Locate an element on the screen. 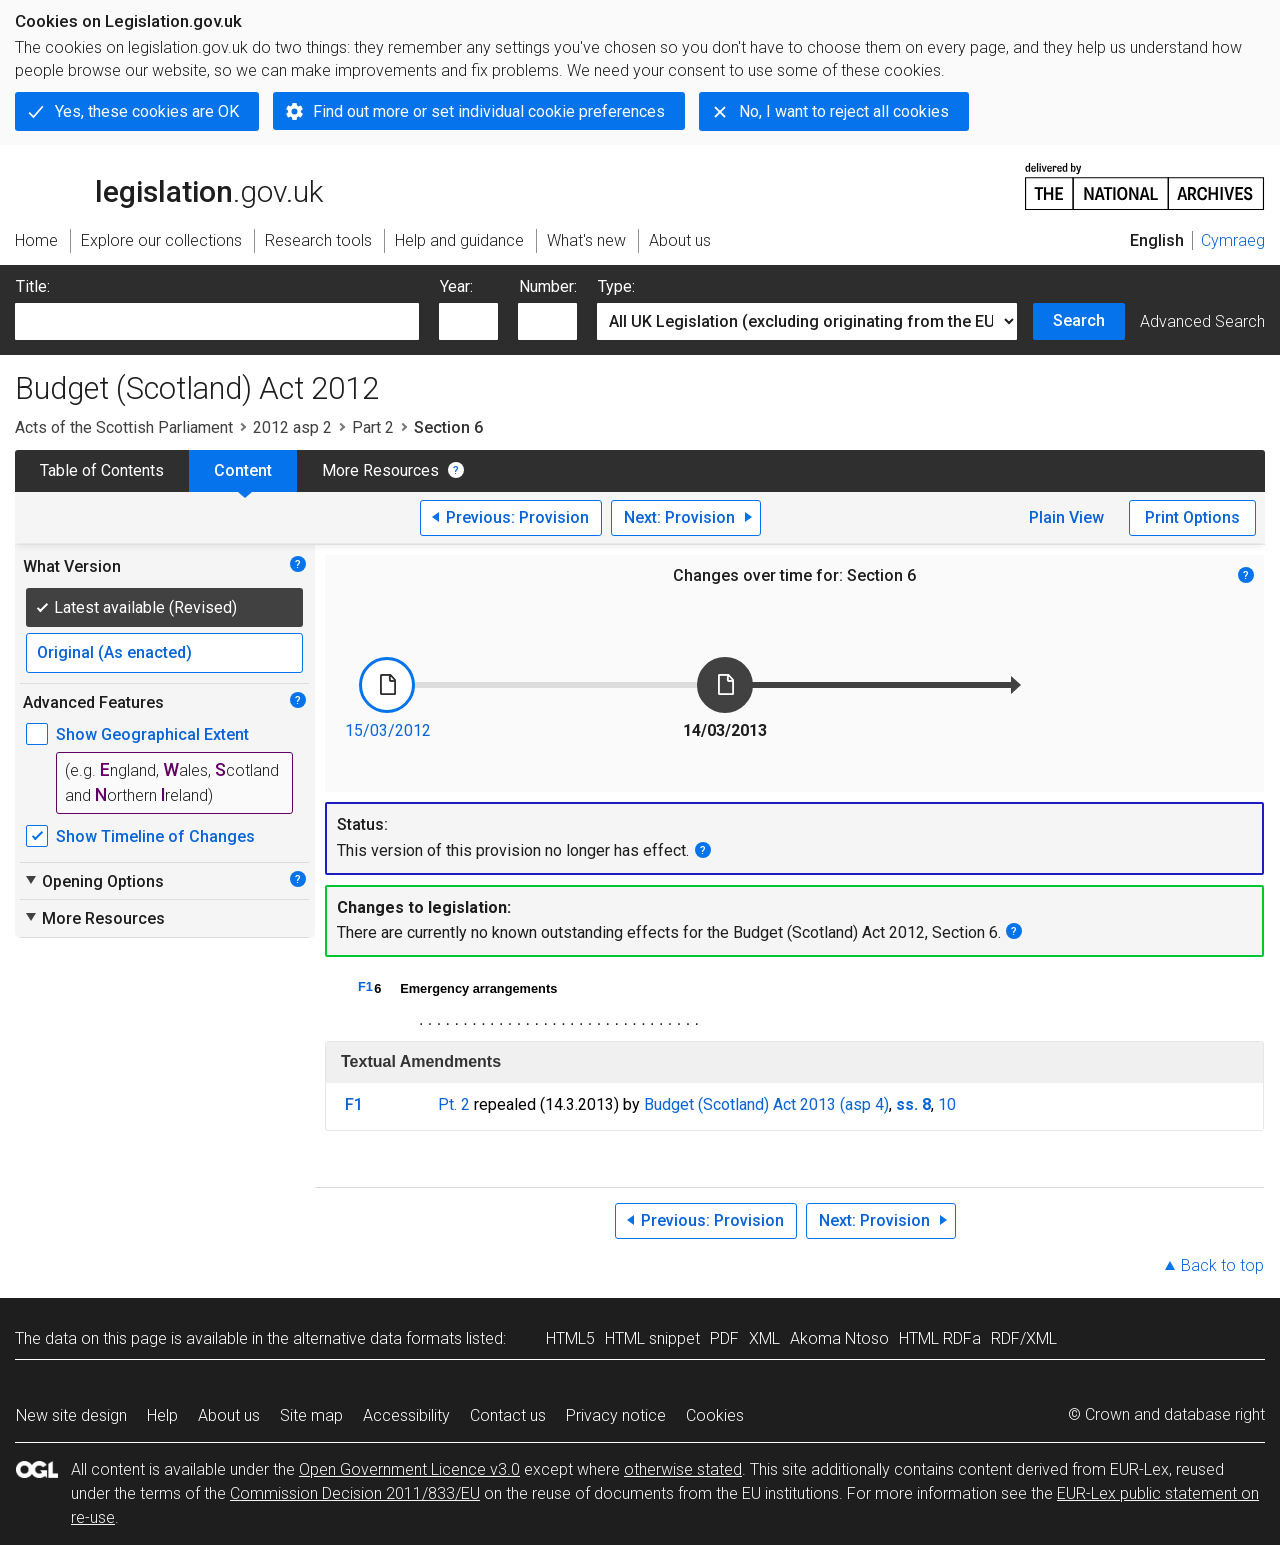 This screenshot has height=1545, width=1280. Search is located at coordinates (1079, 320).